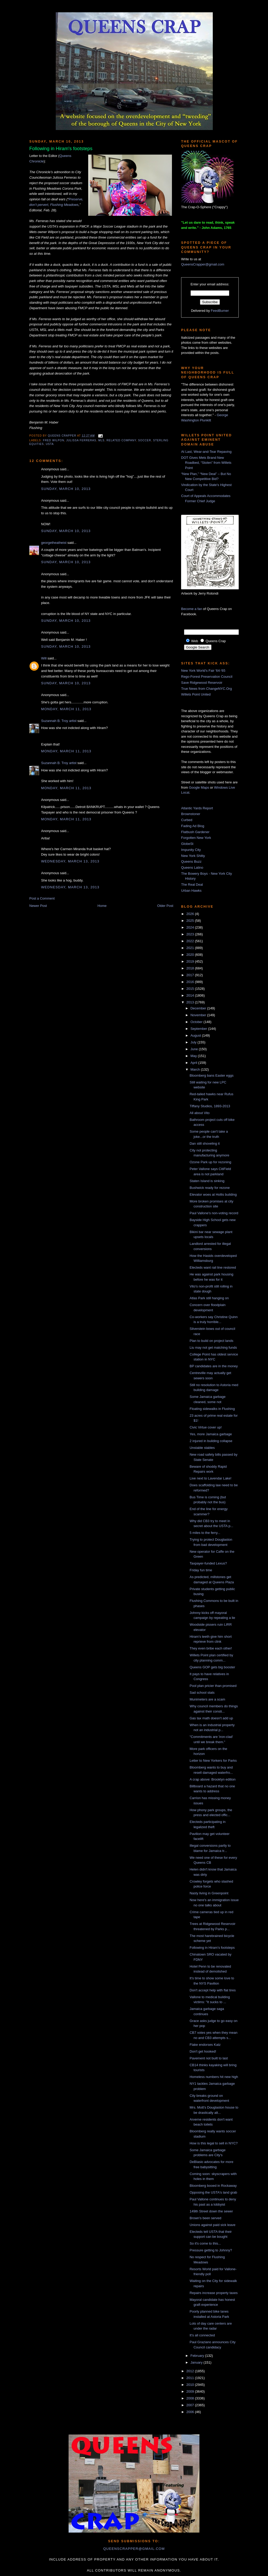  I want to click on QueensCrapper@gmail.com, so click(202, 264).